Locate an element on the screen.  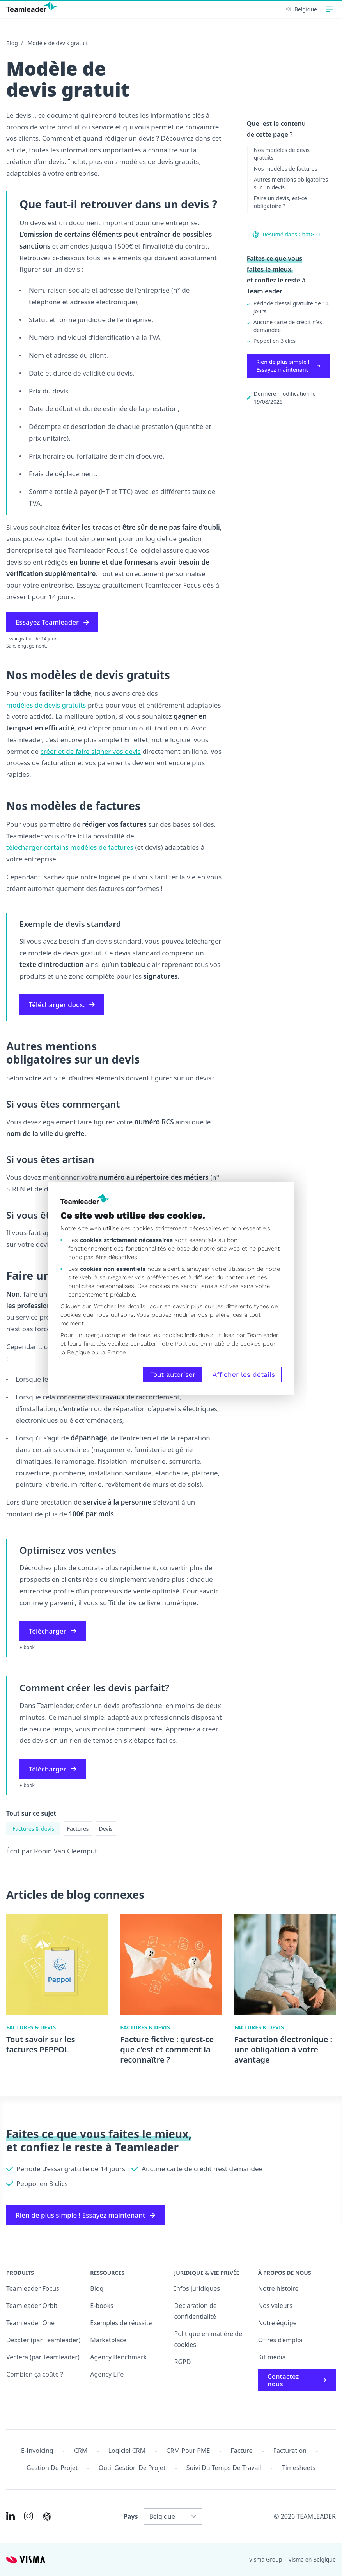
Télécharger docx. is located at coordinates (62, 1004).